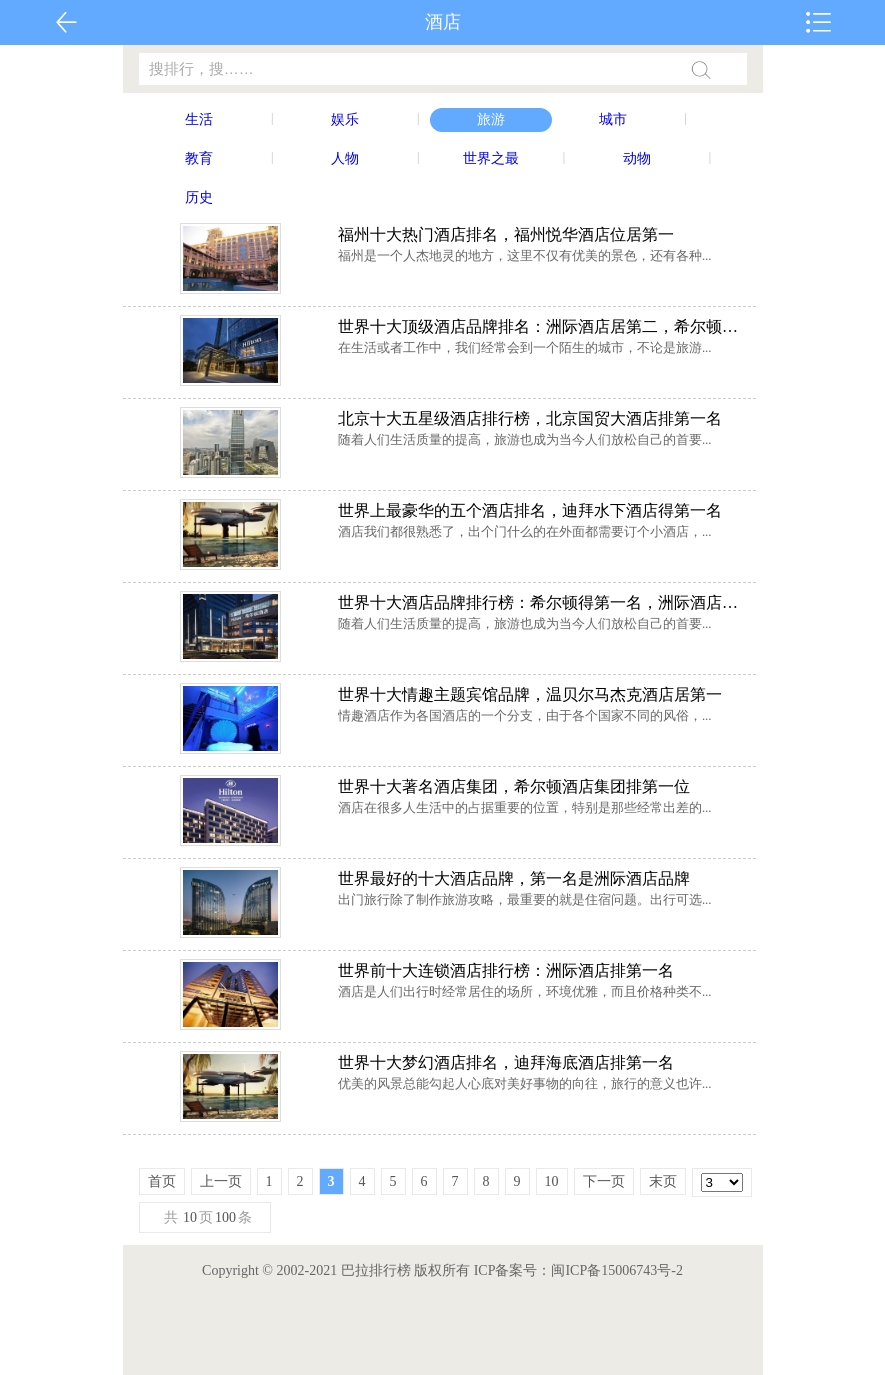  What do you see at coordinates (491, 119) in the screenshot?
I see `旅游` at bounding box center [491, 119].